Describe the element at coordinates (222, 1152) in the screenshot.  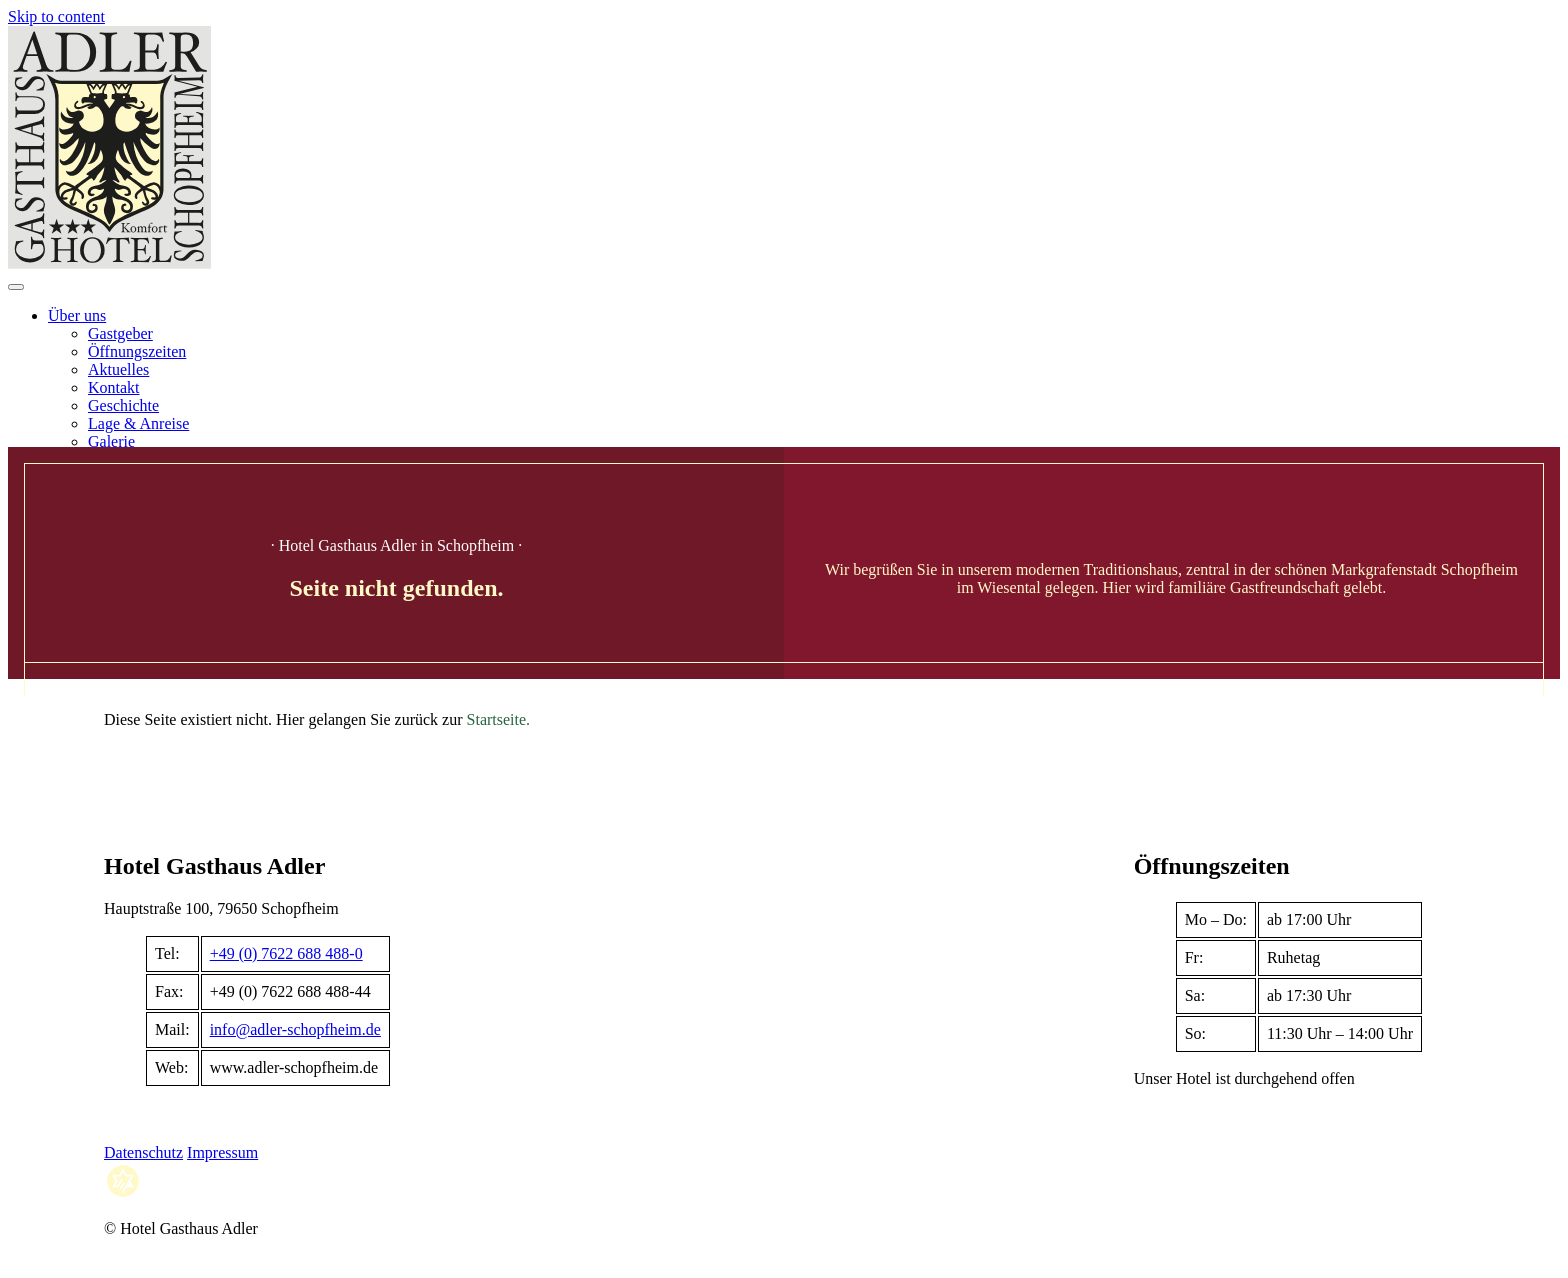
I see `Impressum` at that location.